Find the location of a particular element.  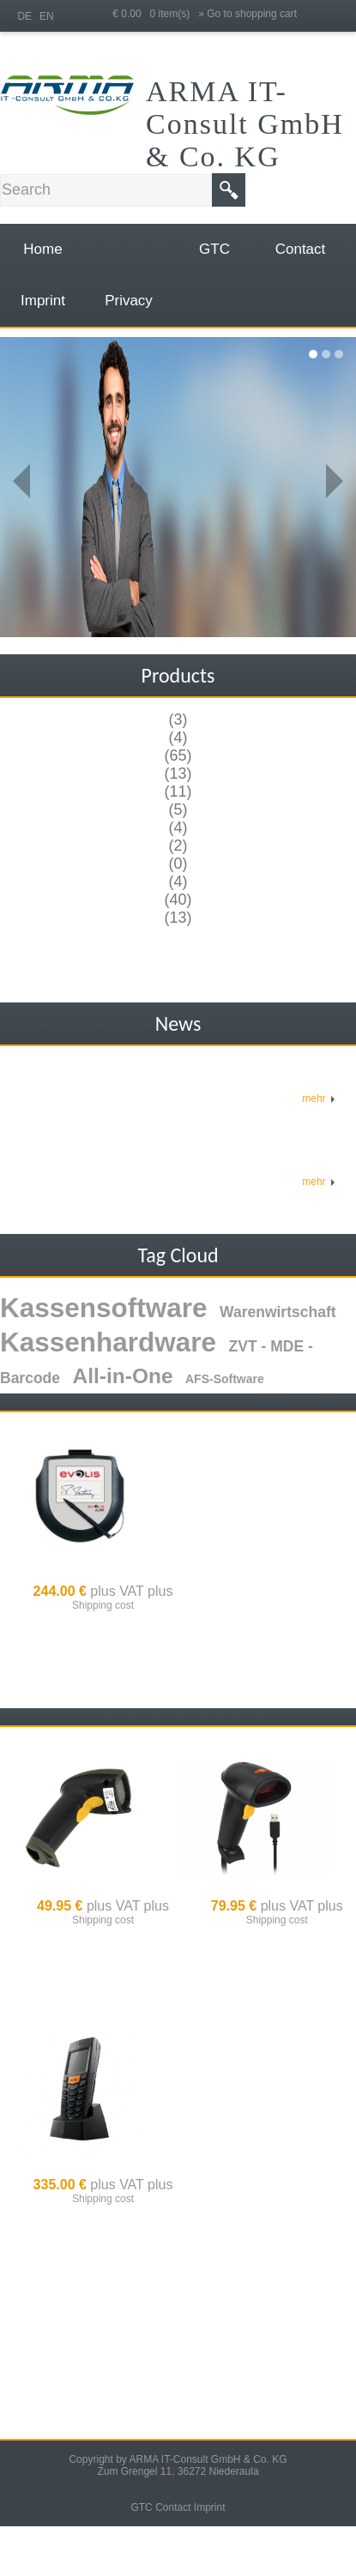

Imprint is located at coordinates (210, 2507).